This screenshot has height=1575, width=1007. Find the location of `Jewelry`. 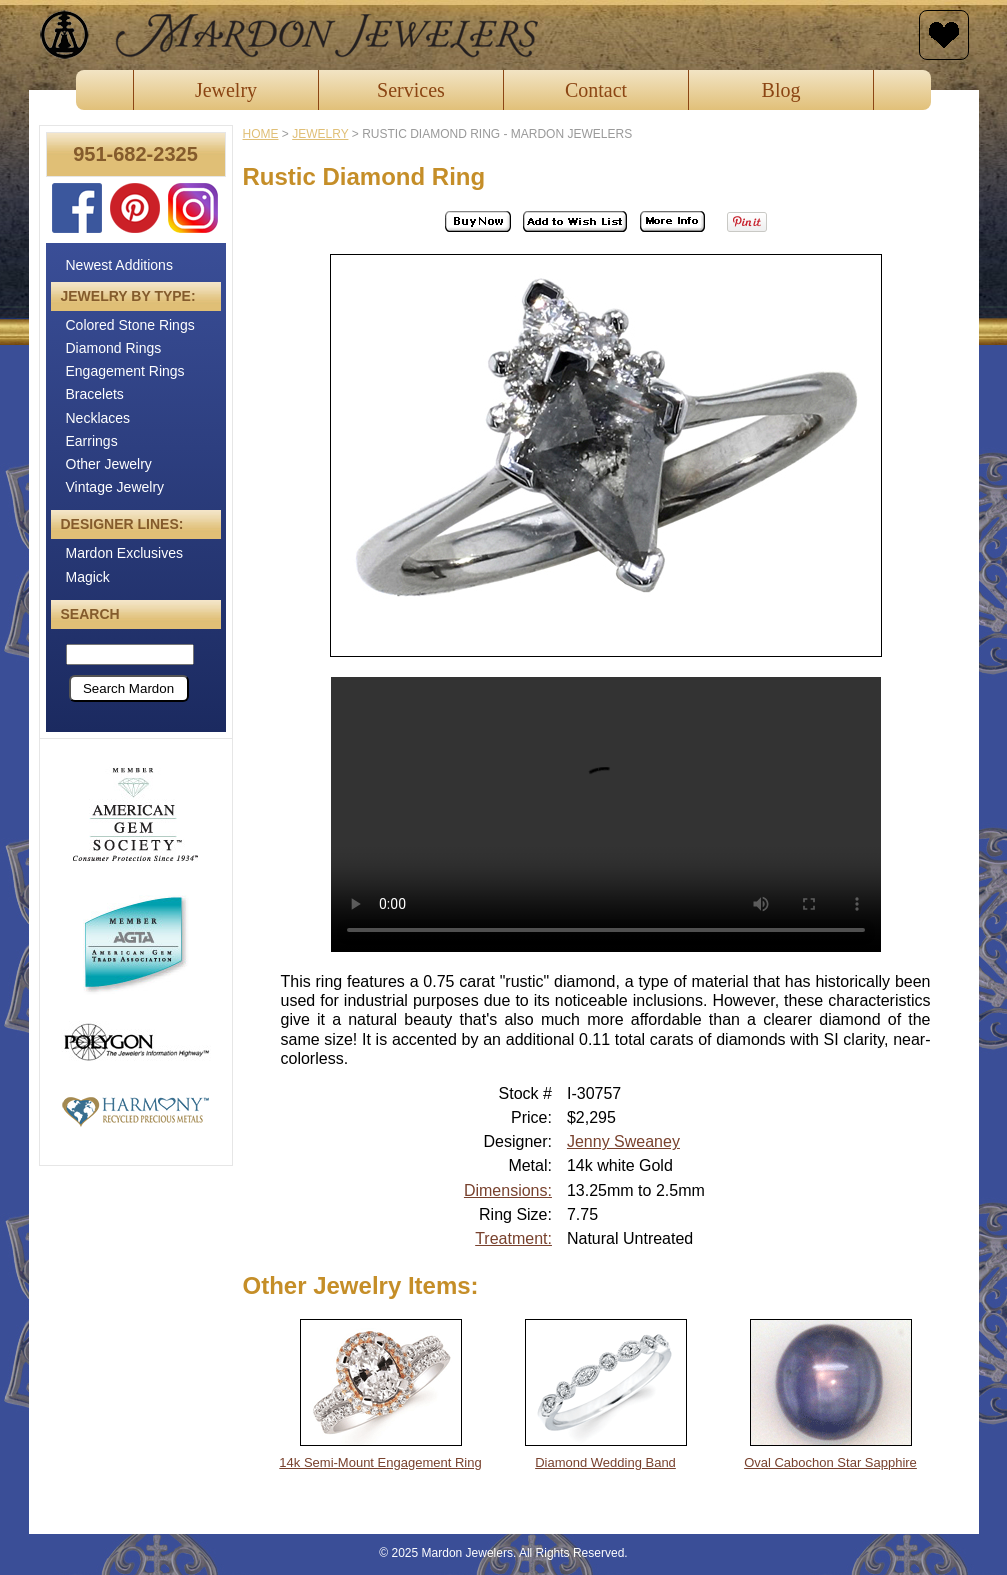

Jewelry is located at coordinates (226, 90).